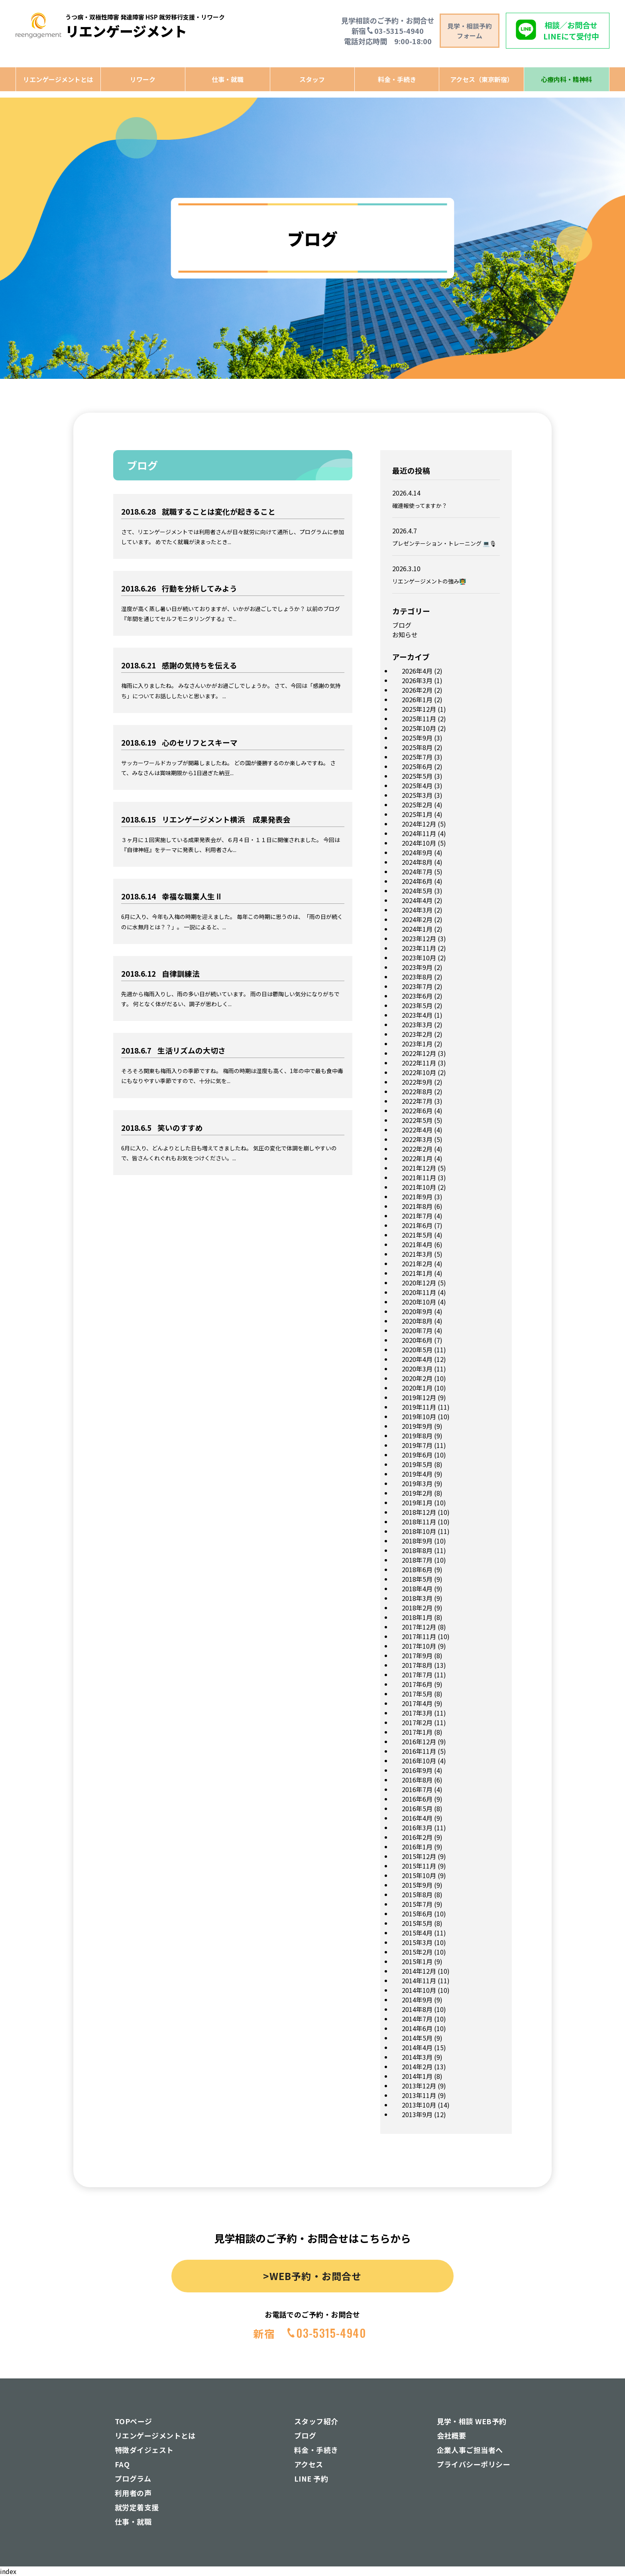 The width and height of the screenshot is (625, 2576). I want to click on 2019年7月, so click(417, 1445).